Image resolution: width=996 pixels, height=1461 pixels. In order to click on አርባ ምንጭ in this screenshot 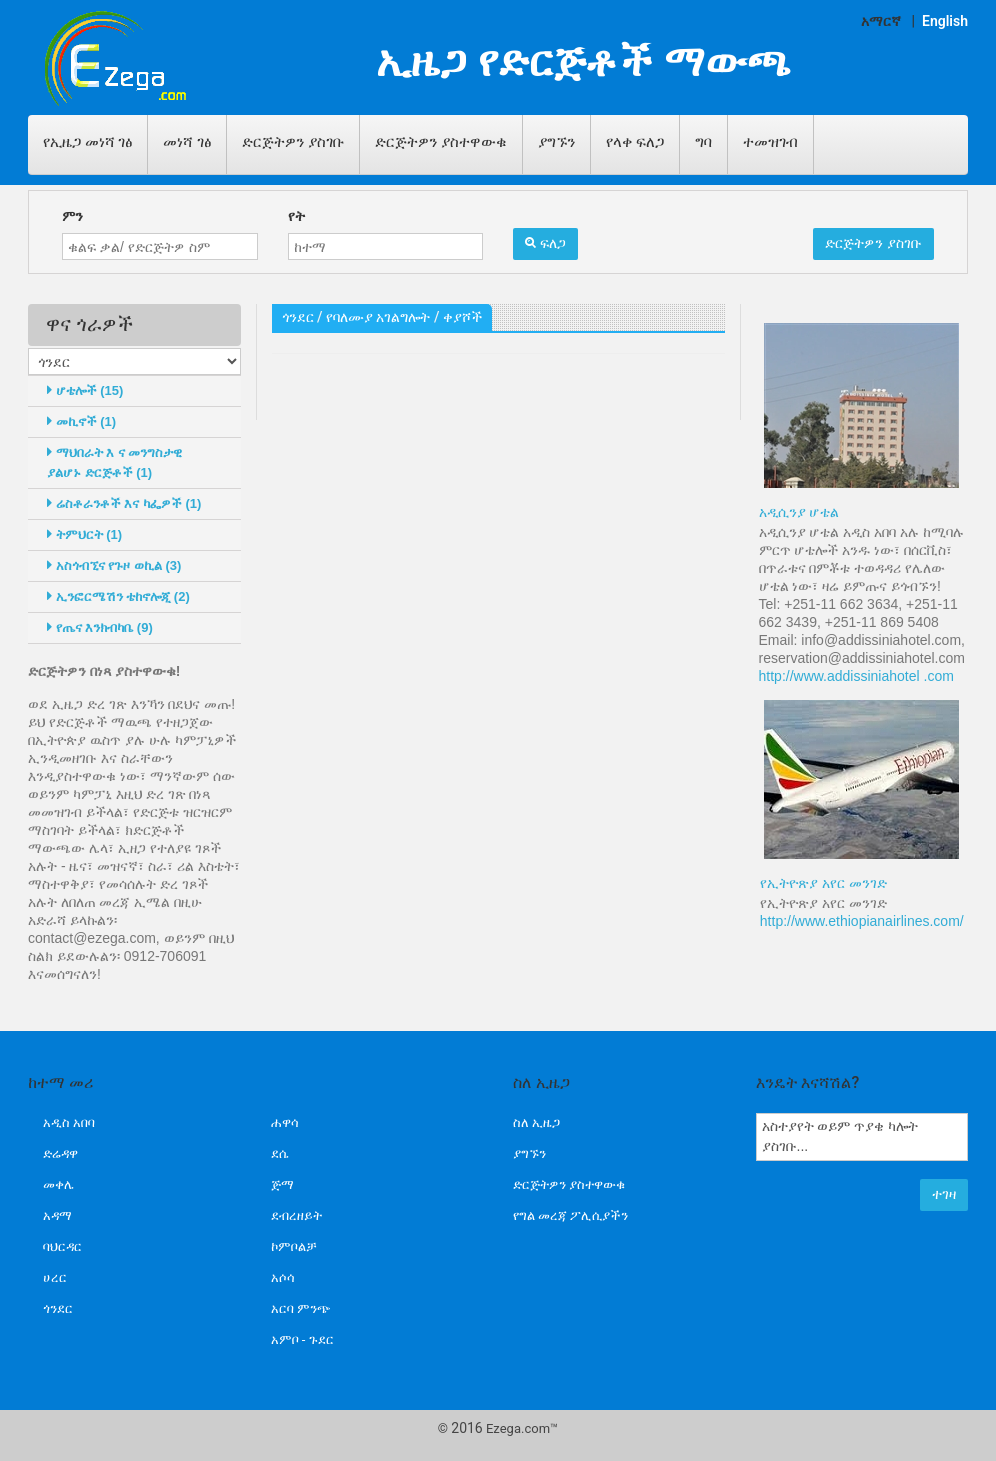, I will do `click(301, 1308)`.